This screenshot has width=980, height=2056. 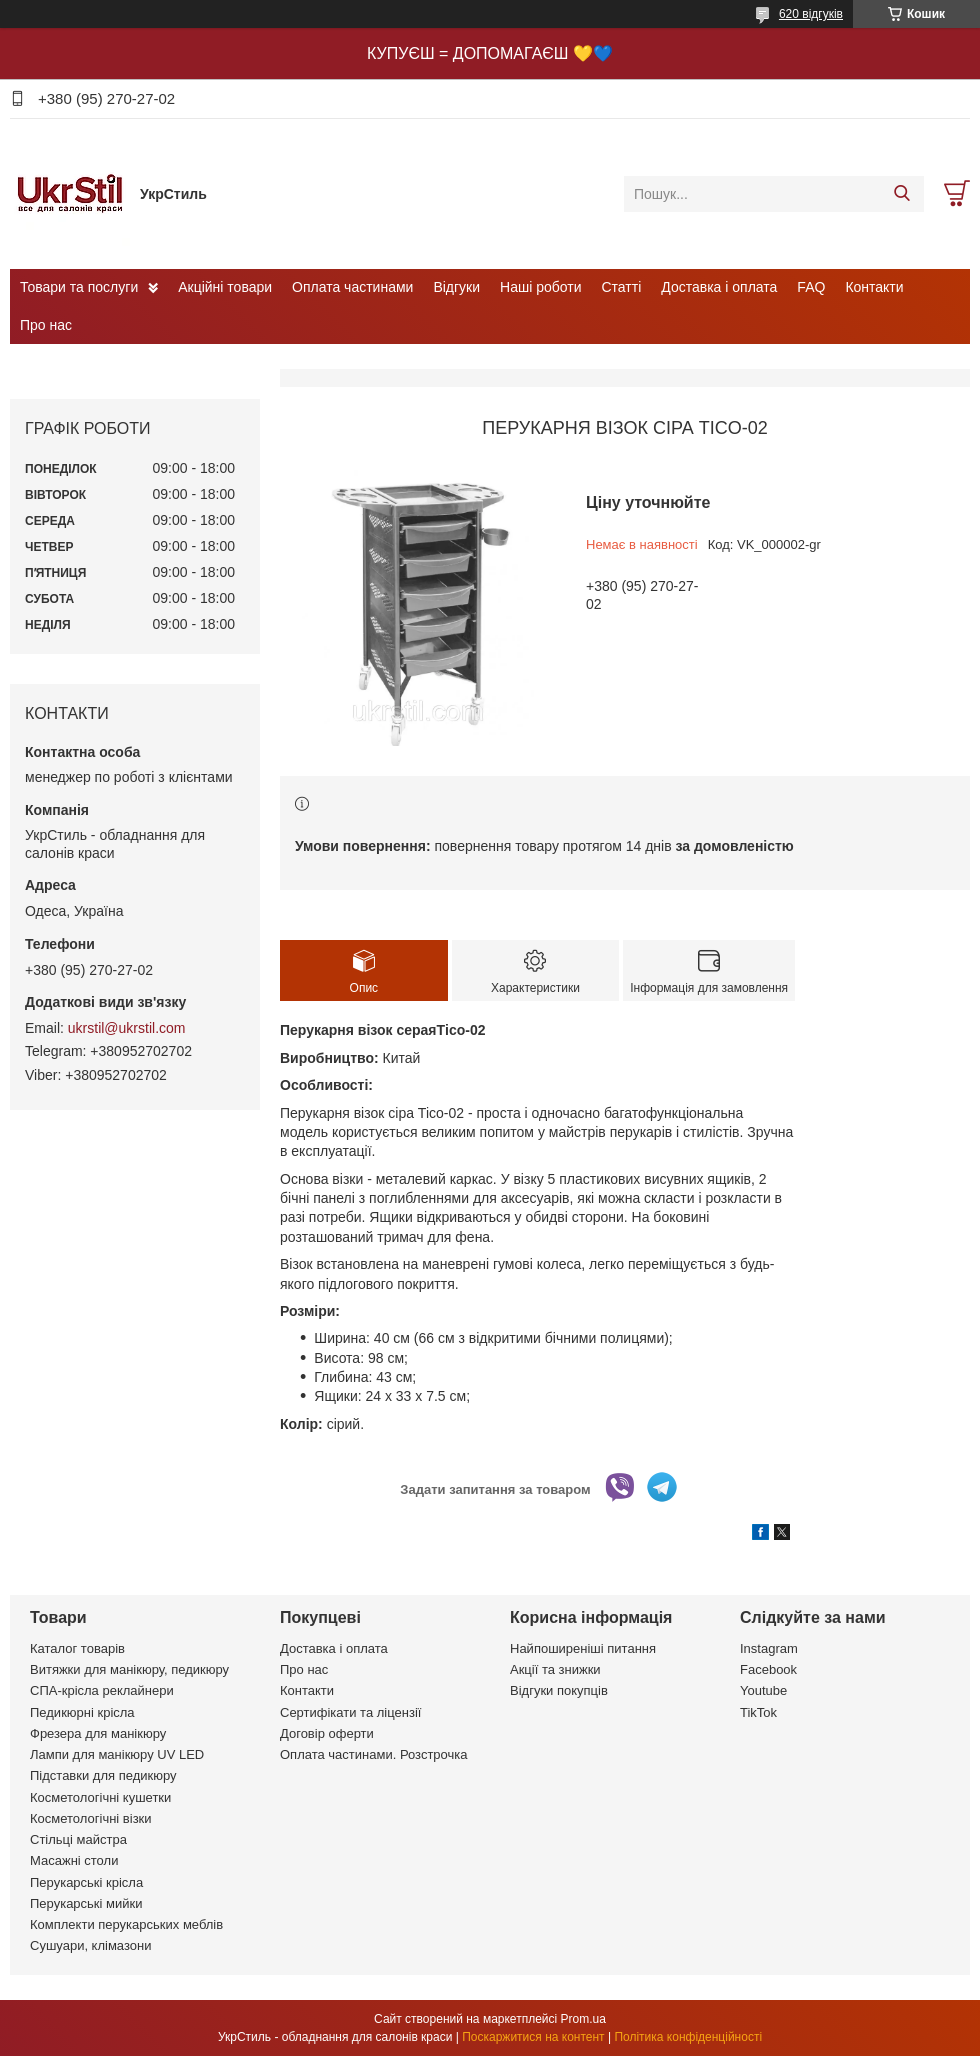 What do you see at coordinates (117, 1754) in the screenshot?
I see `Лампи для манікюру UV LED` at bounding box center [117, 1754].